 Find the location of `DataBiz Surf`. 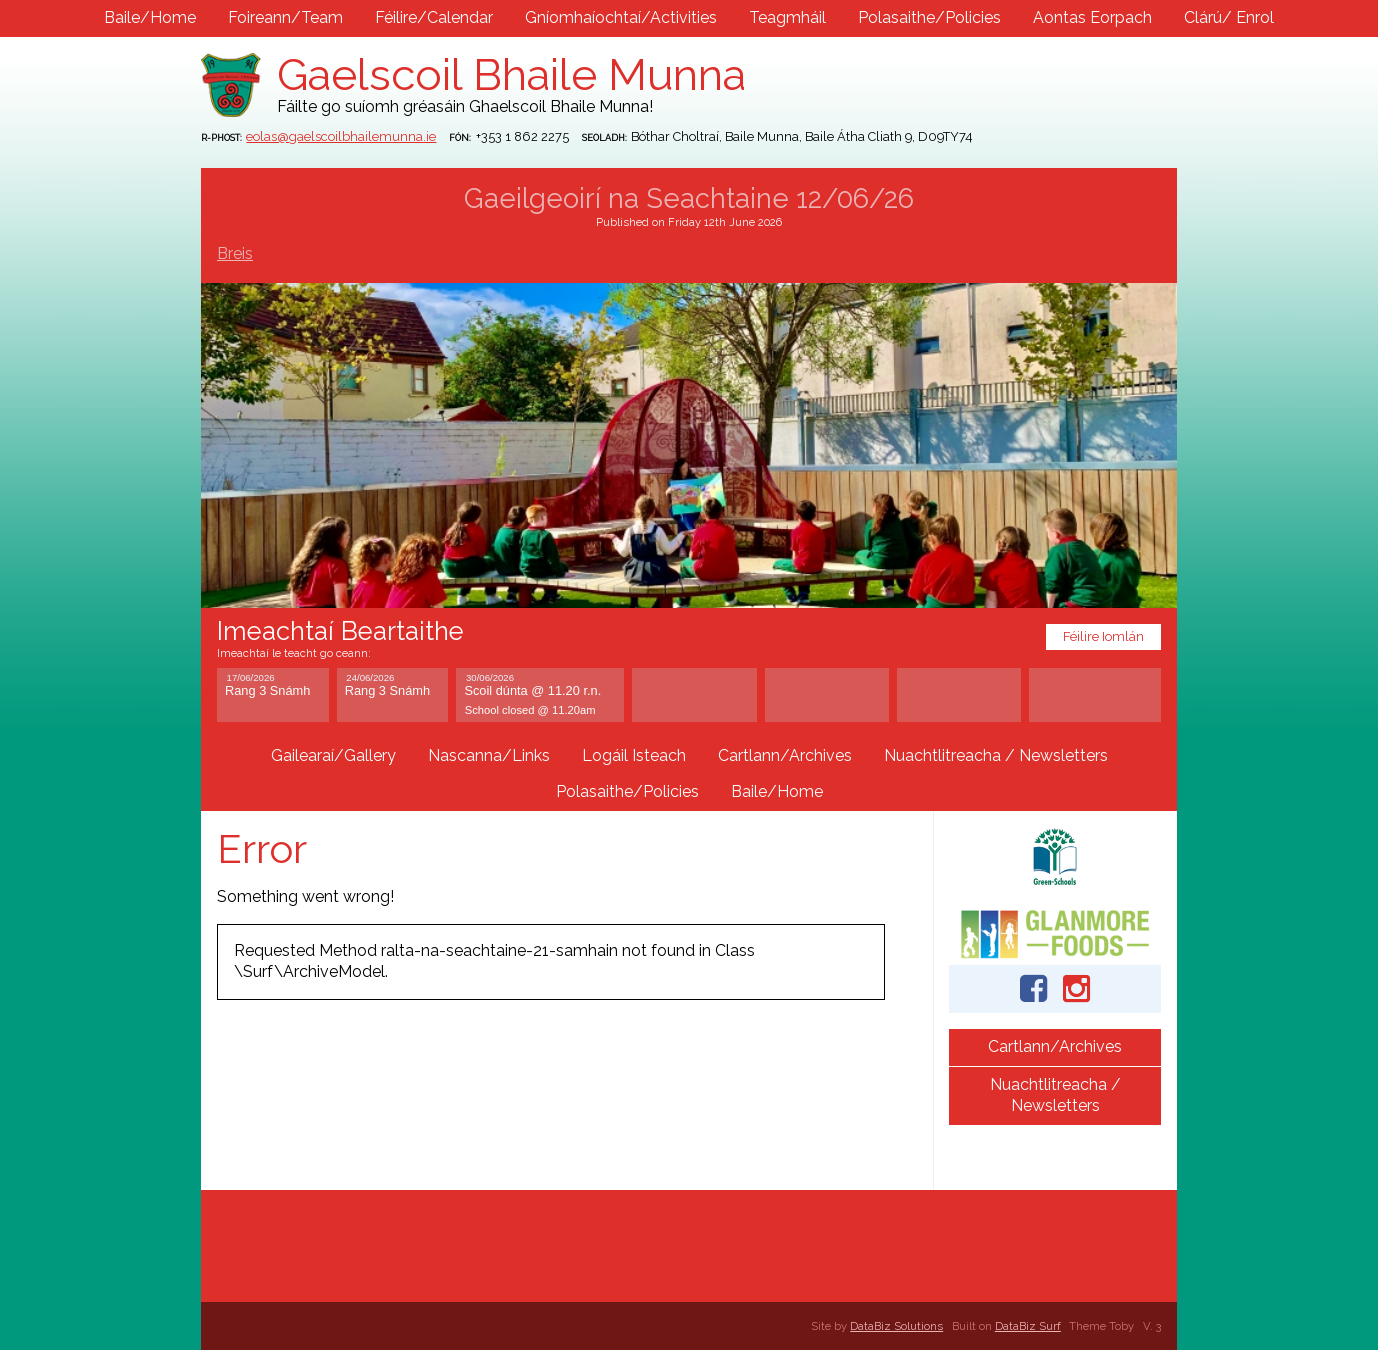

DataBiz Surf is located at coordinates (1028, 1326).